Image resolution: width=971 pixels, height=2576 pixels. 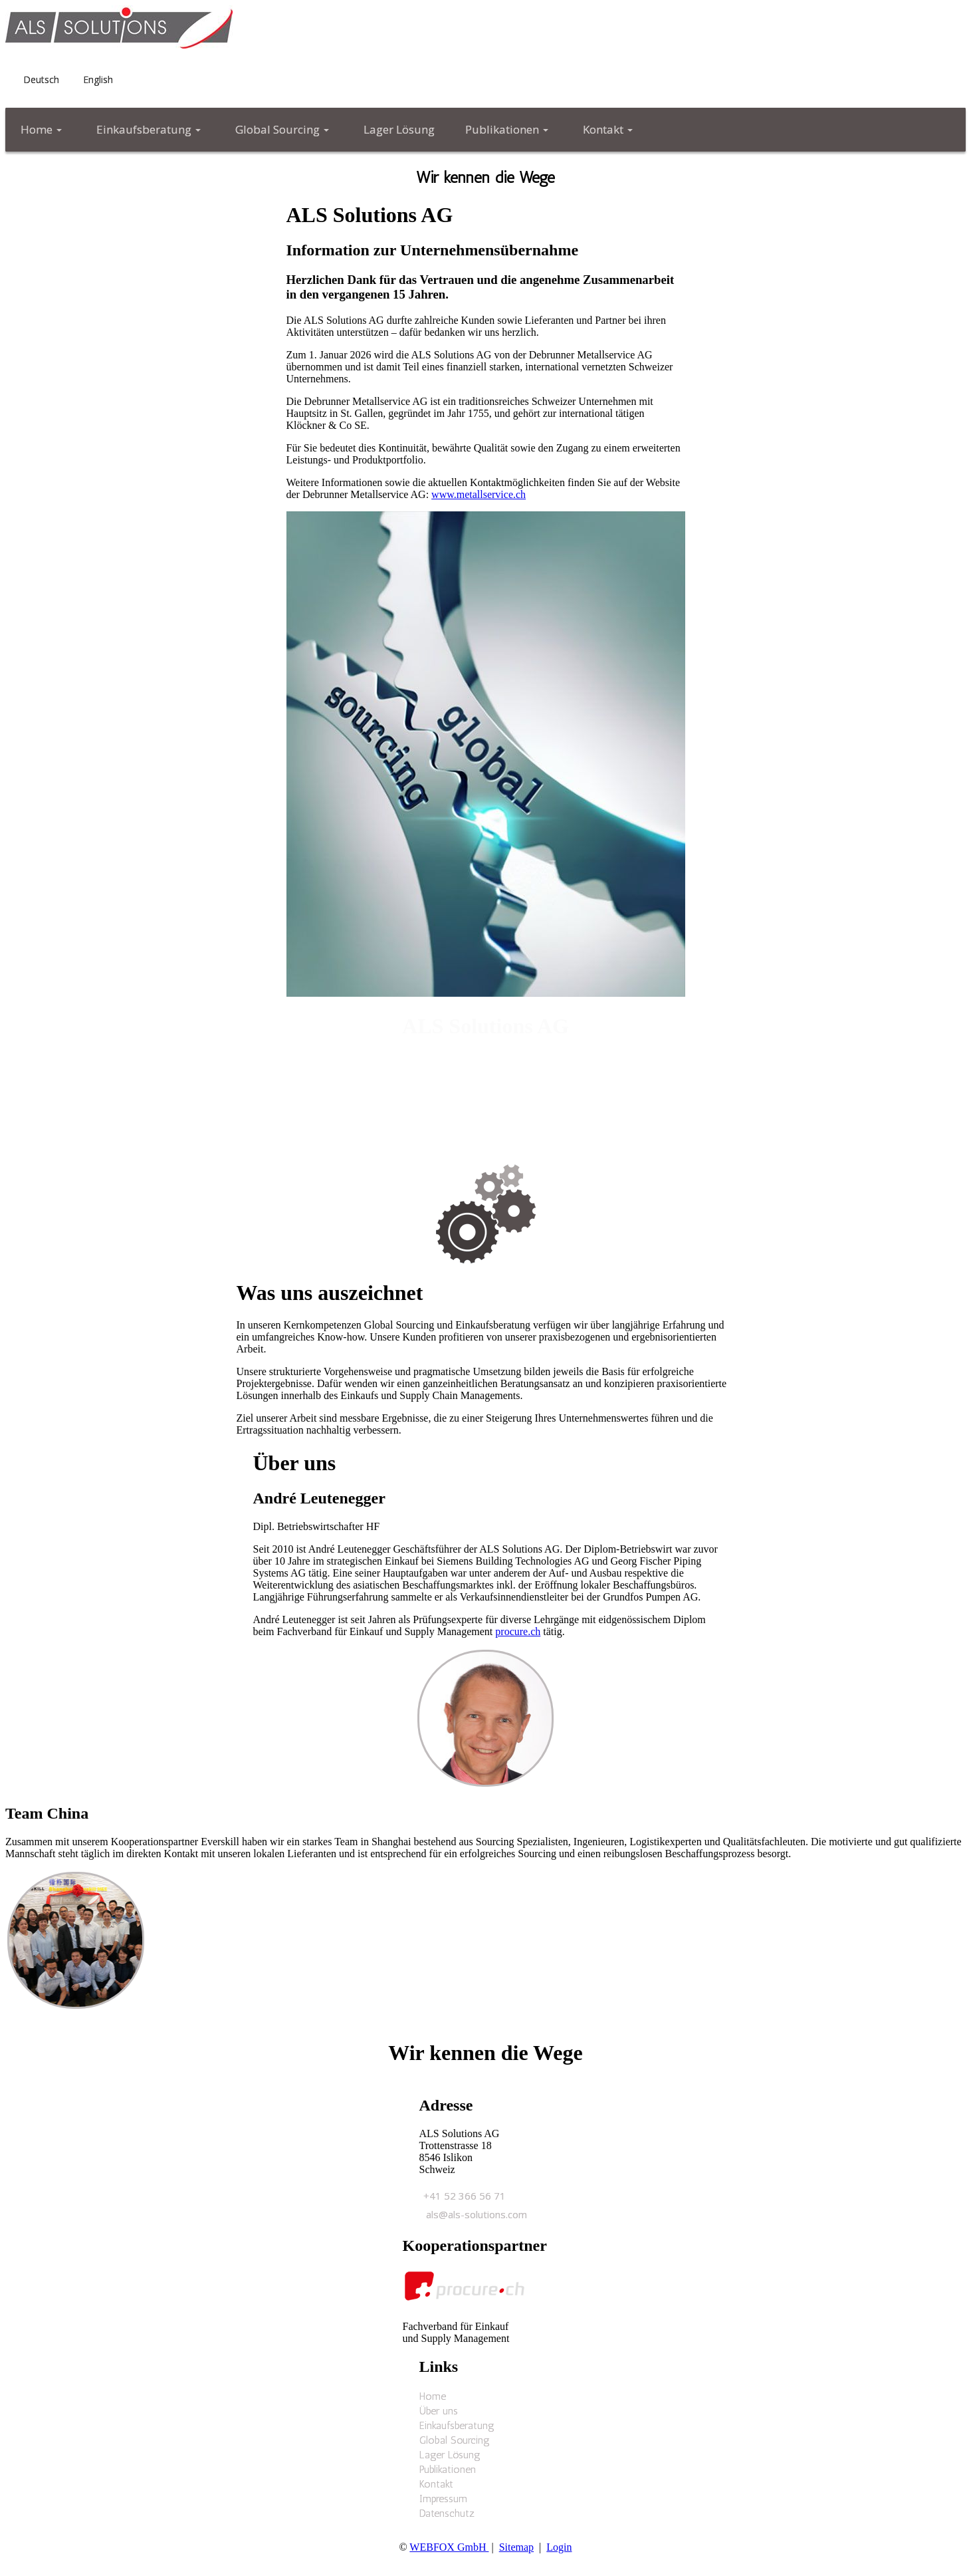 What do you see at coordinates (516, 2547) in the screenshot?
I see `Sitemap` at bounding box center [516, 2547].